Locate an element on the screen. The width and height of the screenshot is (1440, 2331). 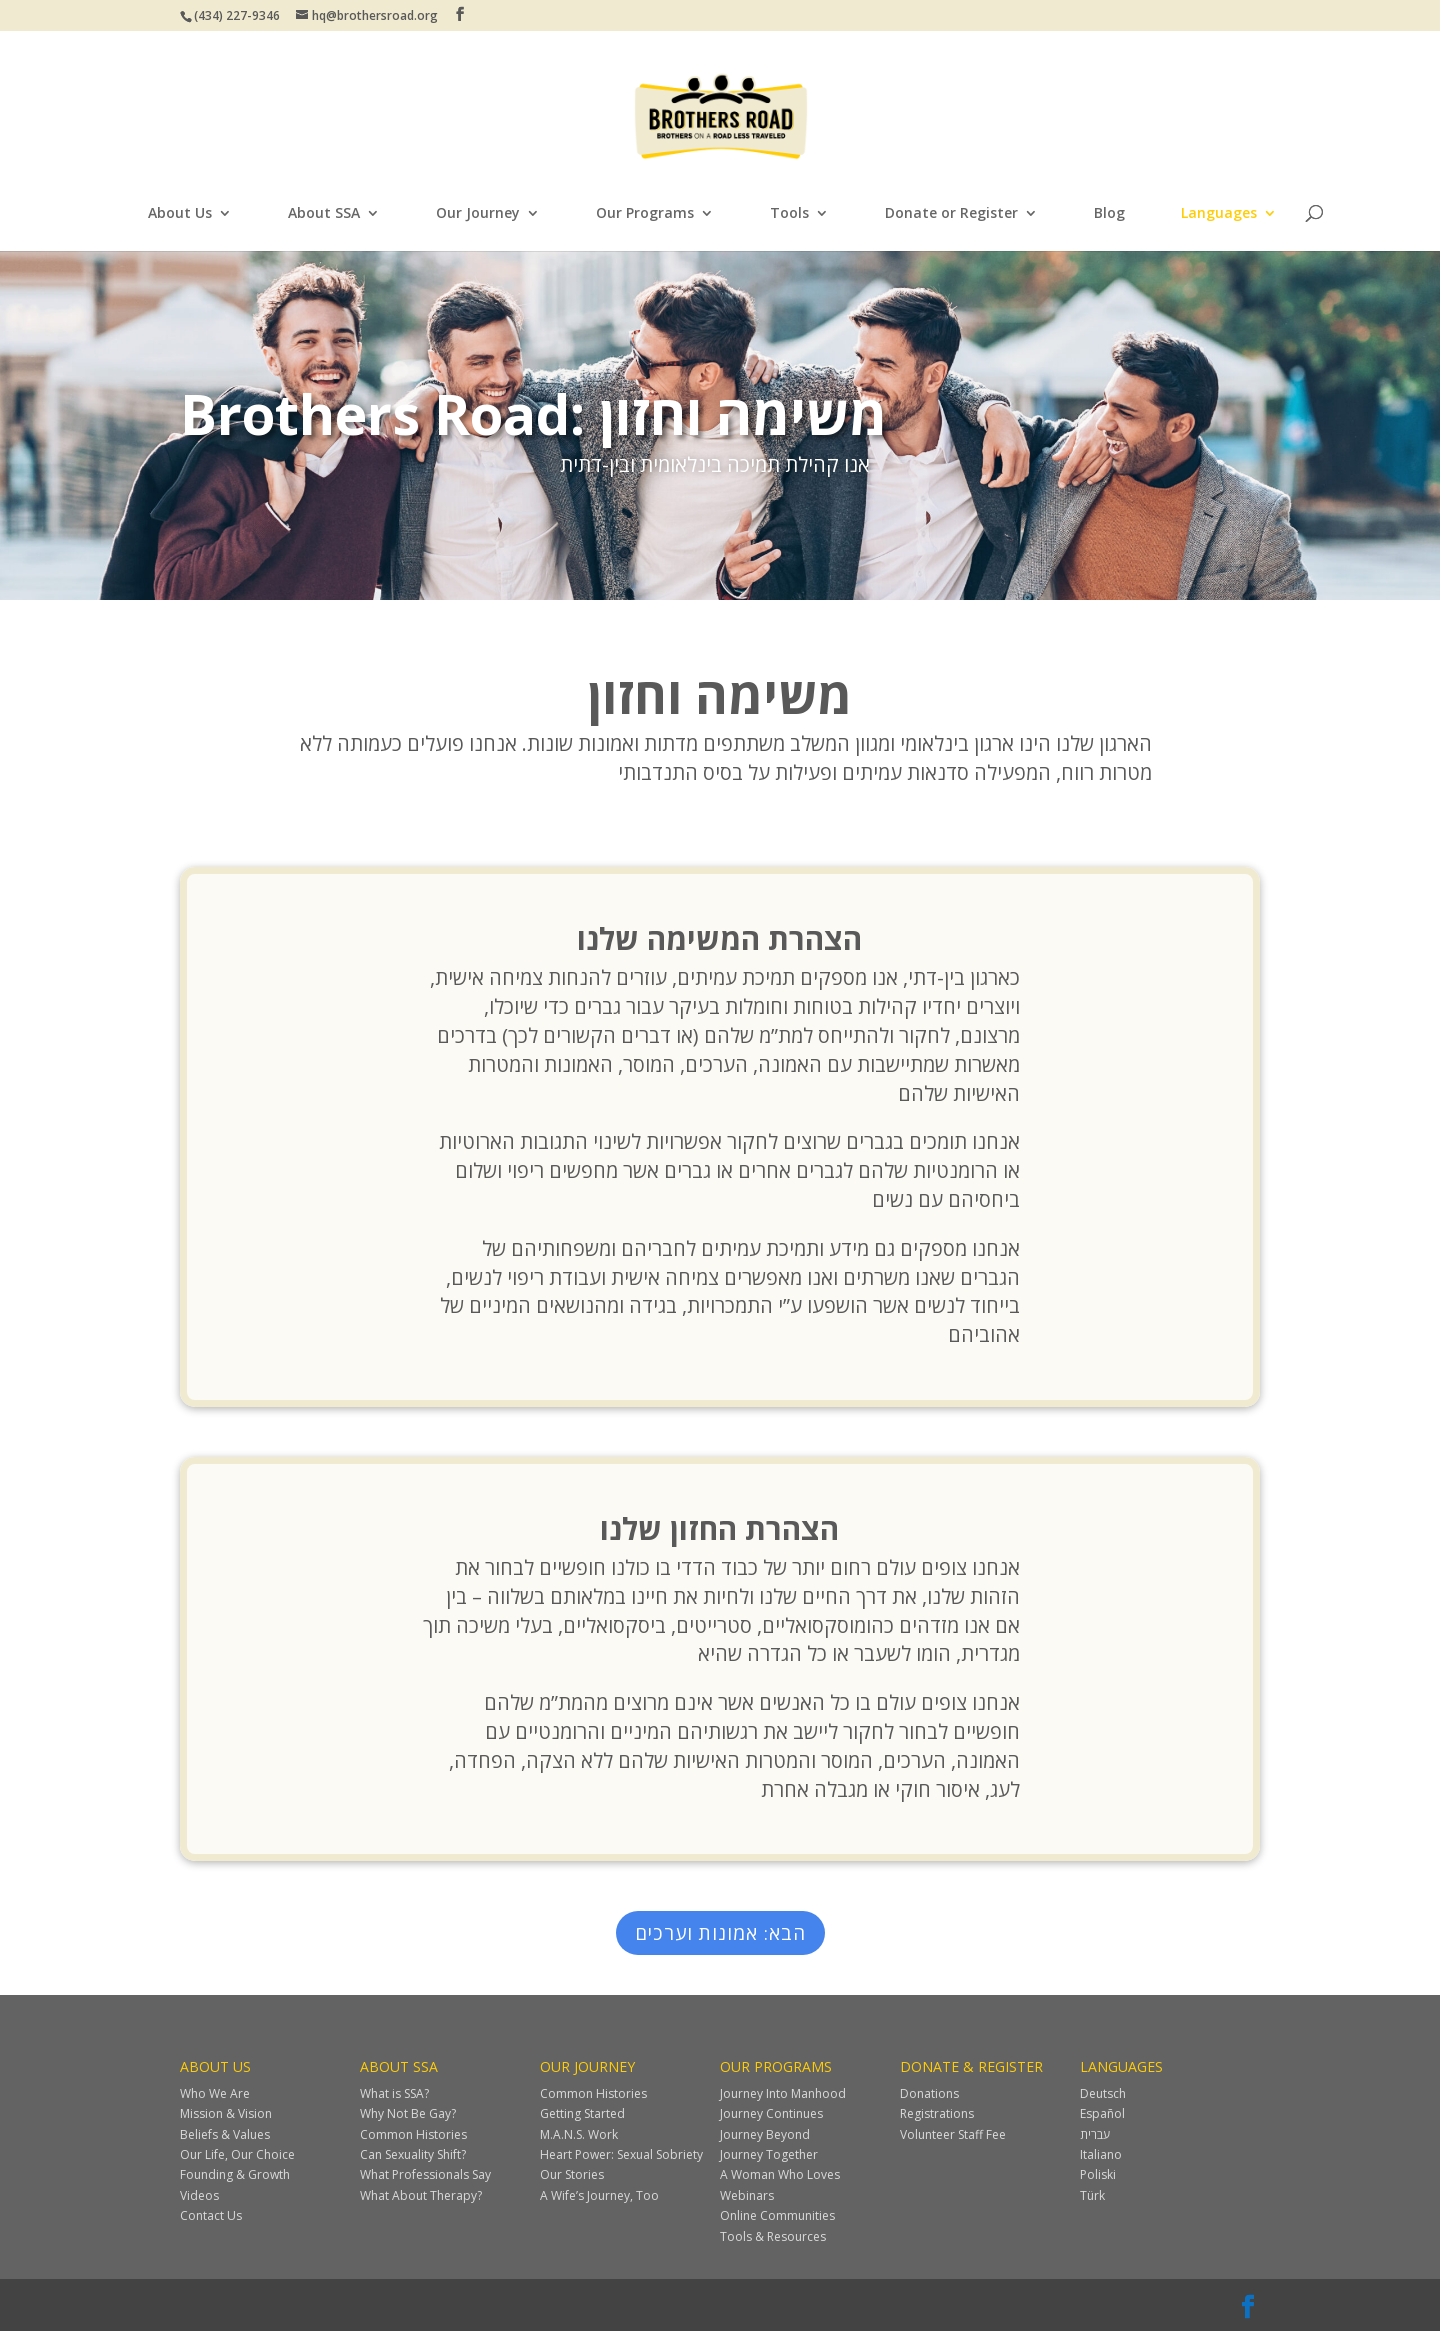
About Us is located at coordinates (180, 214).